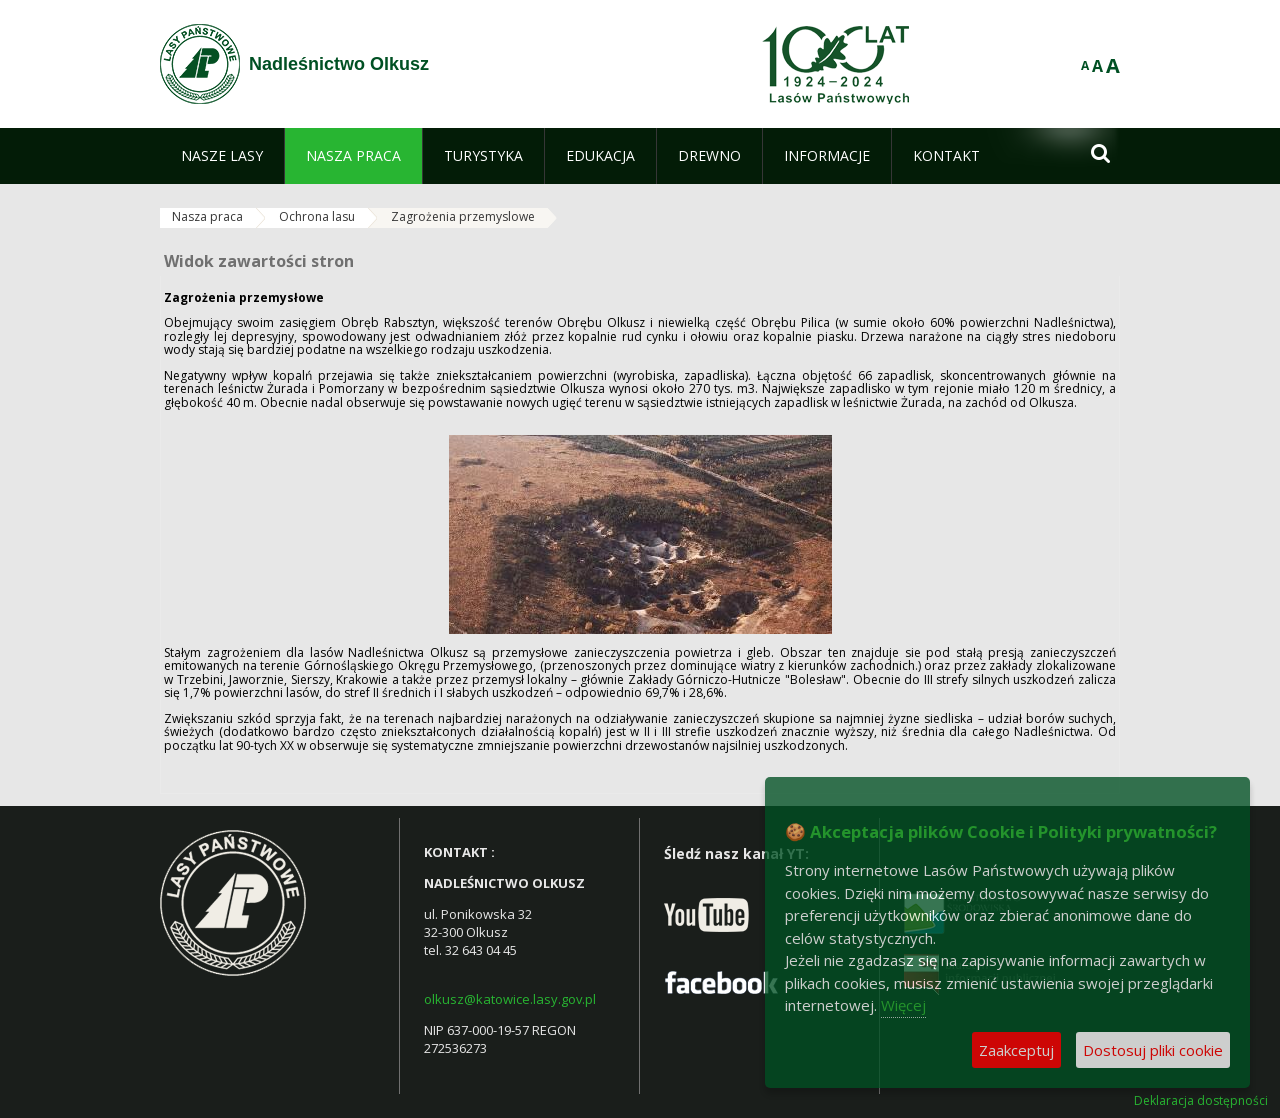 The width and height of the screenshot is (1280, 1118). Describe the element at coordinates (1016, 1050) in the screenshot. I see `Zaakceptuj` at that location.